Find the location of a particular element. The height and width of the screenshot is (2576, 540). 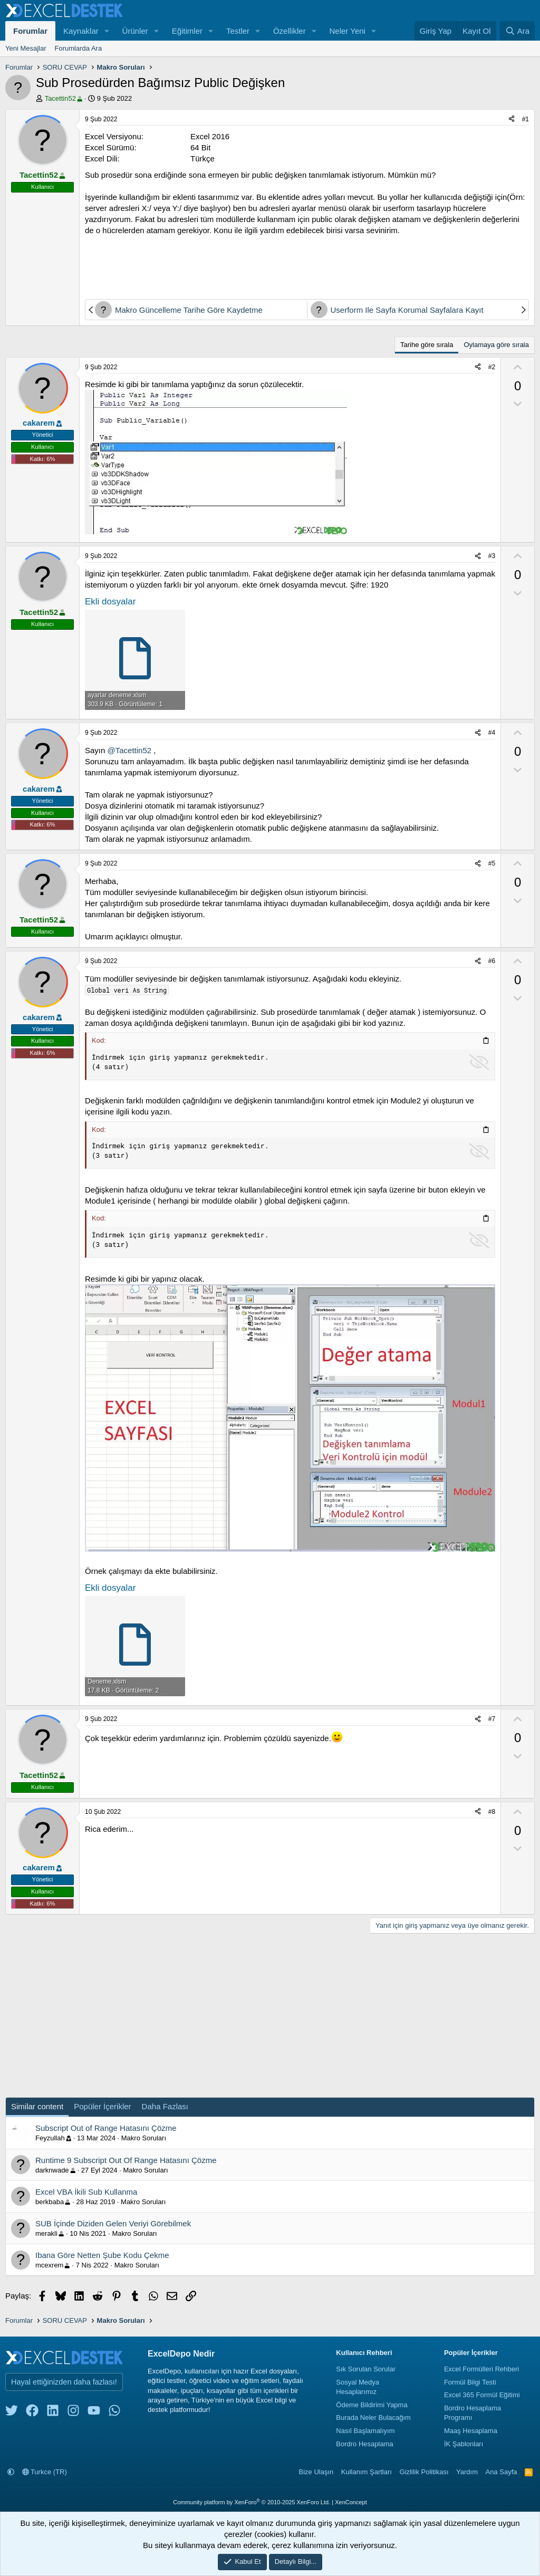

Tacettin52 is located at coordinates (64, 98).